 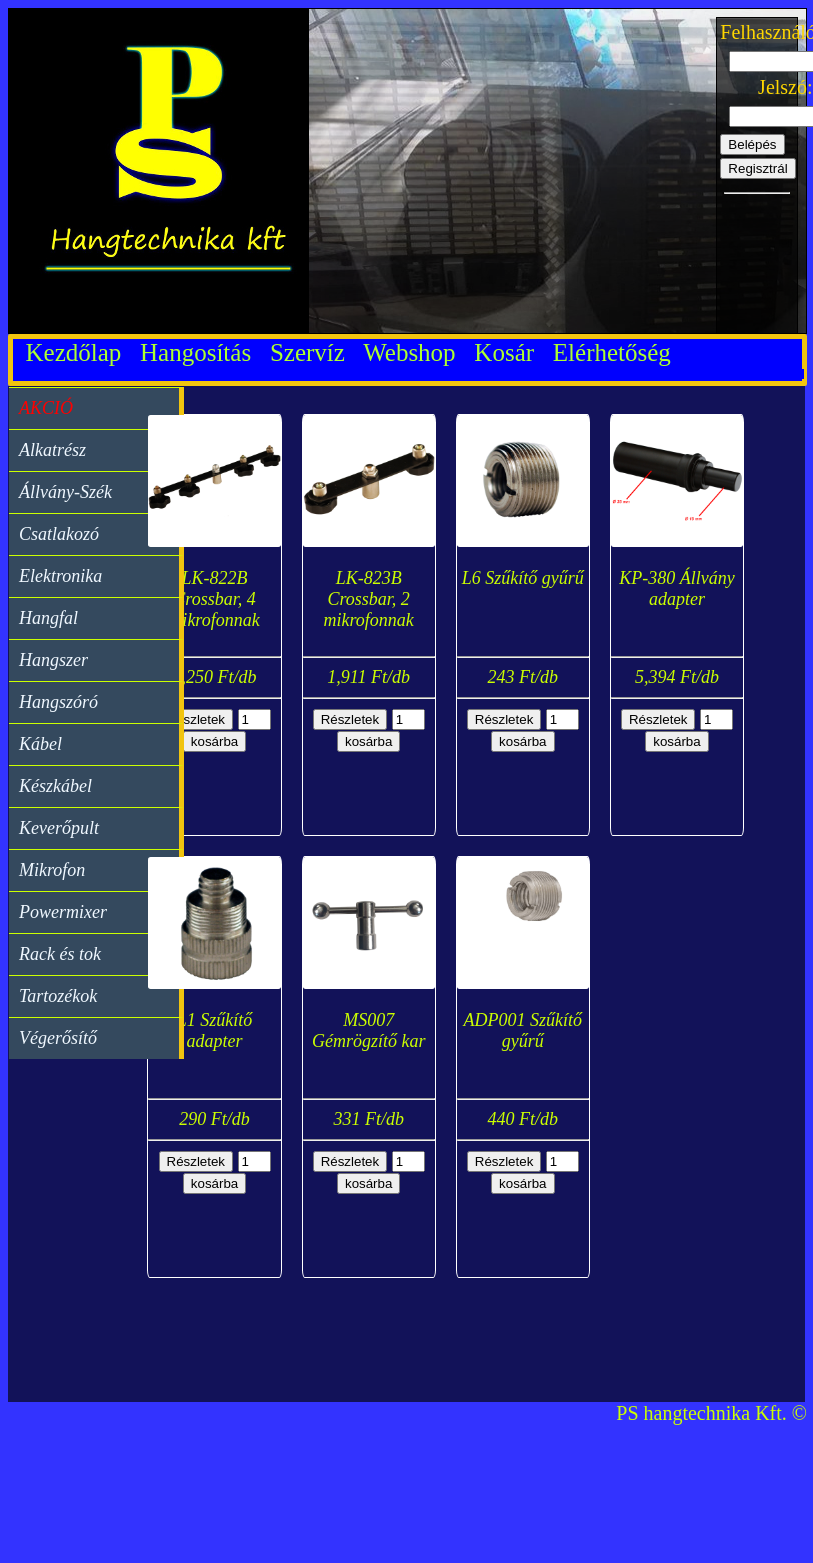 I want to click on Hangfal, so click(x=48, y=618).